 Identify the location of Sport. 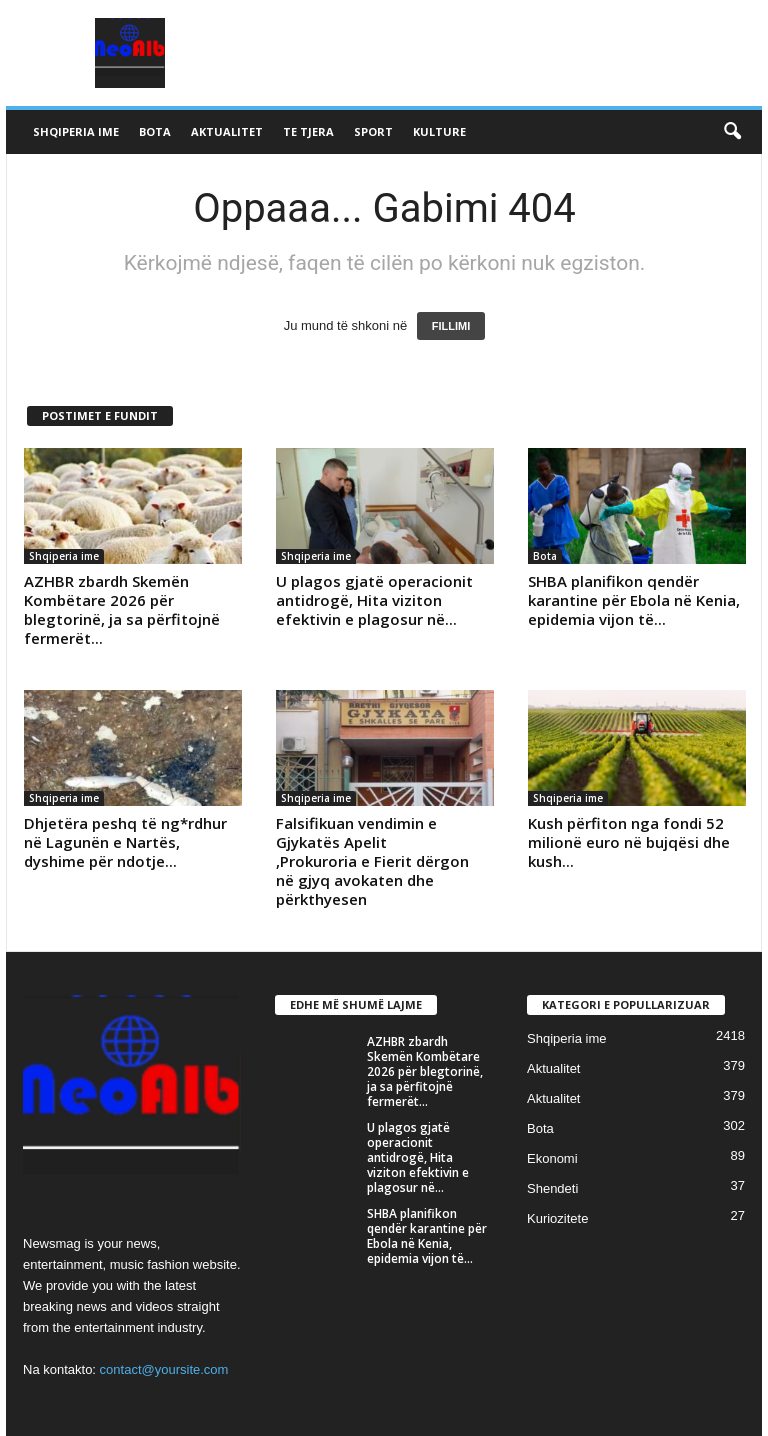
(373, 131).